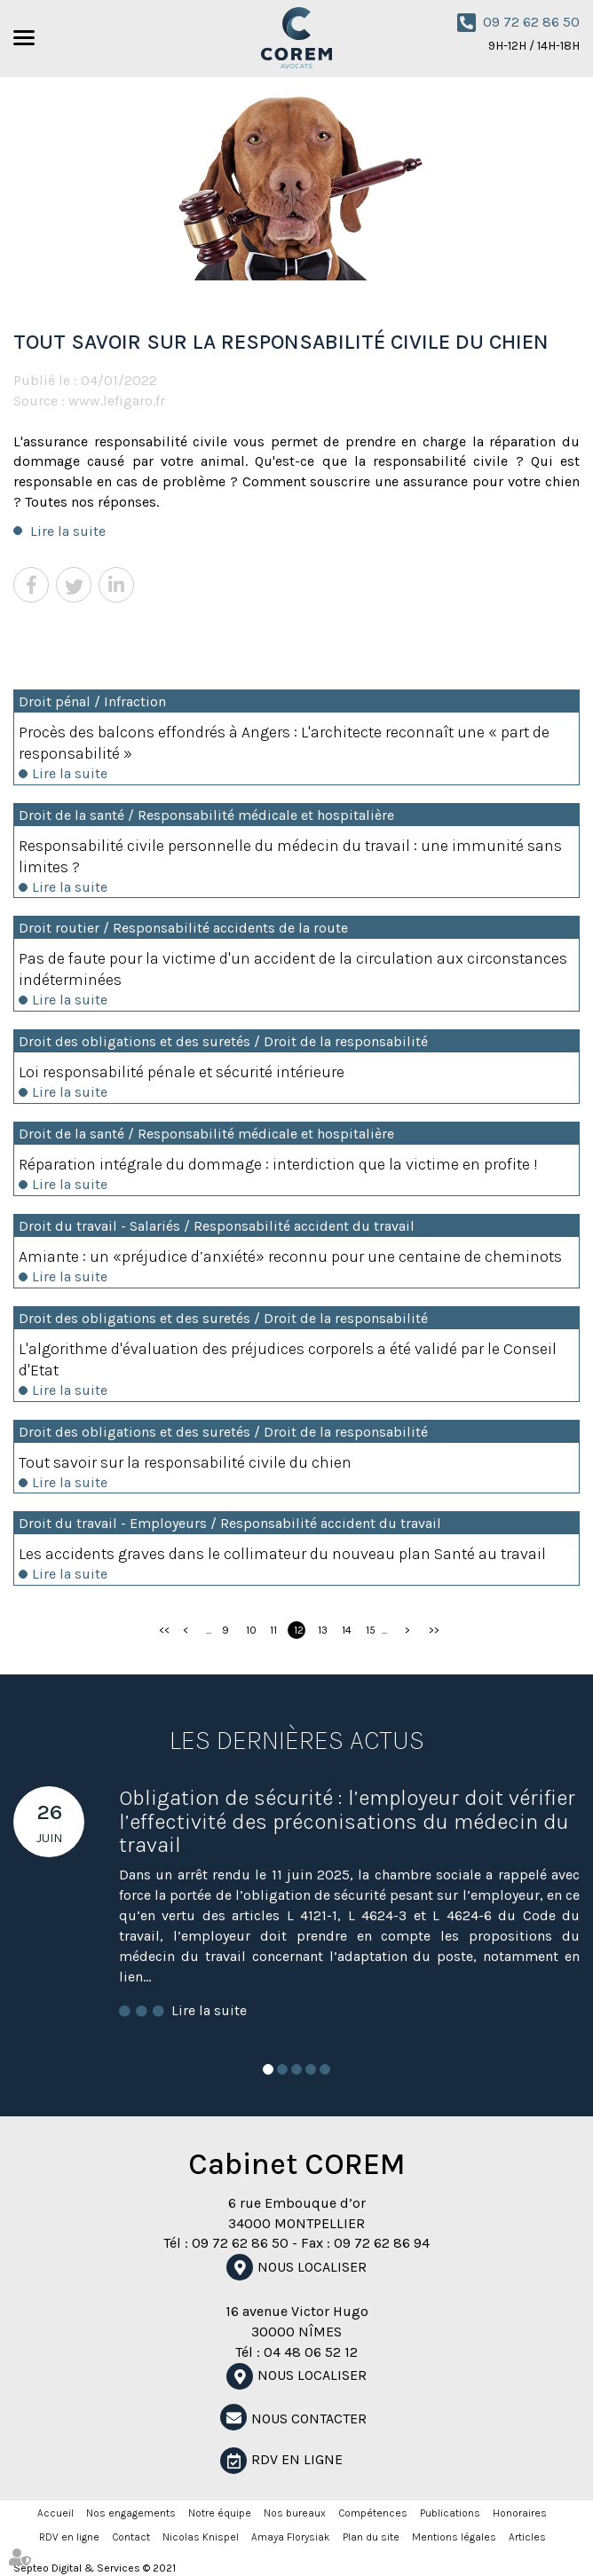  Describe the element at coordinates (312, 2266) in the screenshot. I see `Nous localiser` at that location.